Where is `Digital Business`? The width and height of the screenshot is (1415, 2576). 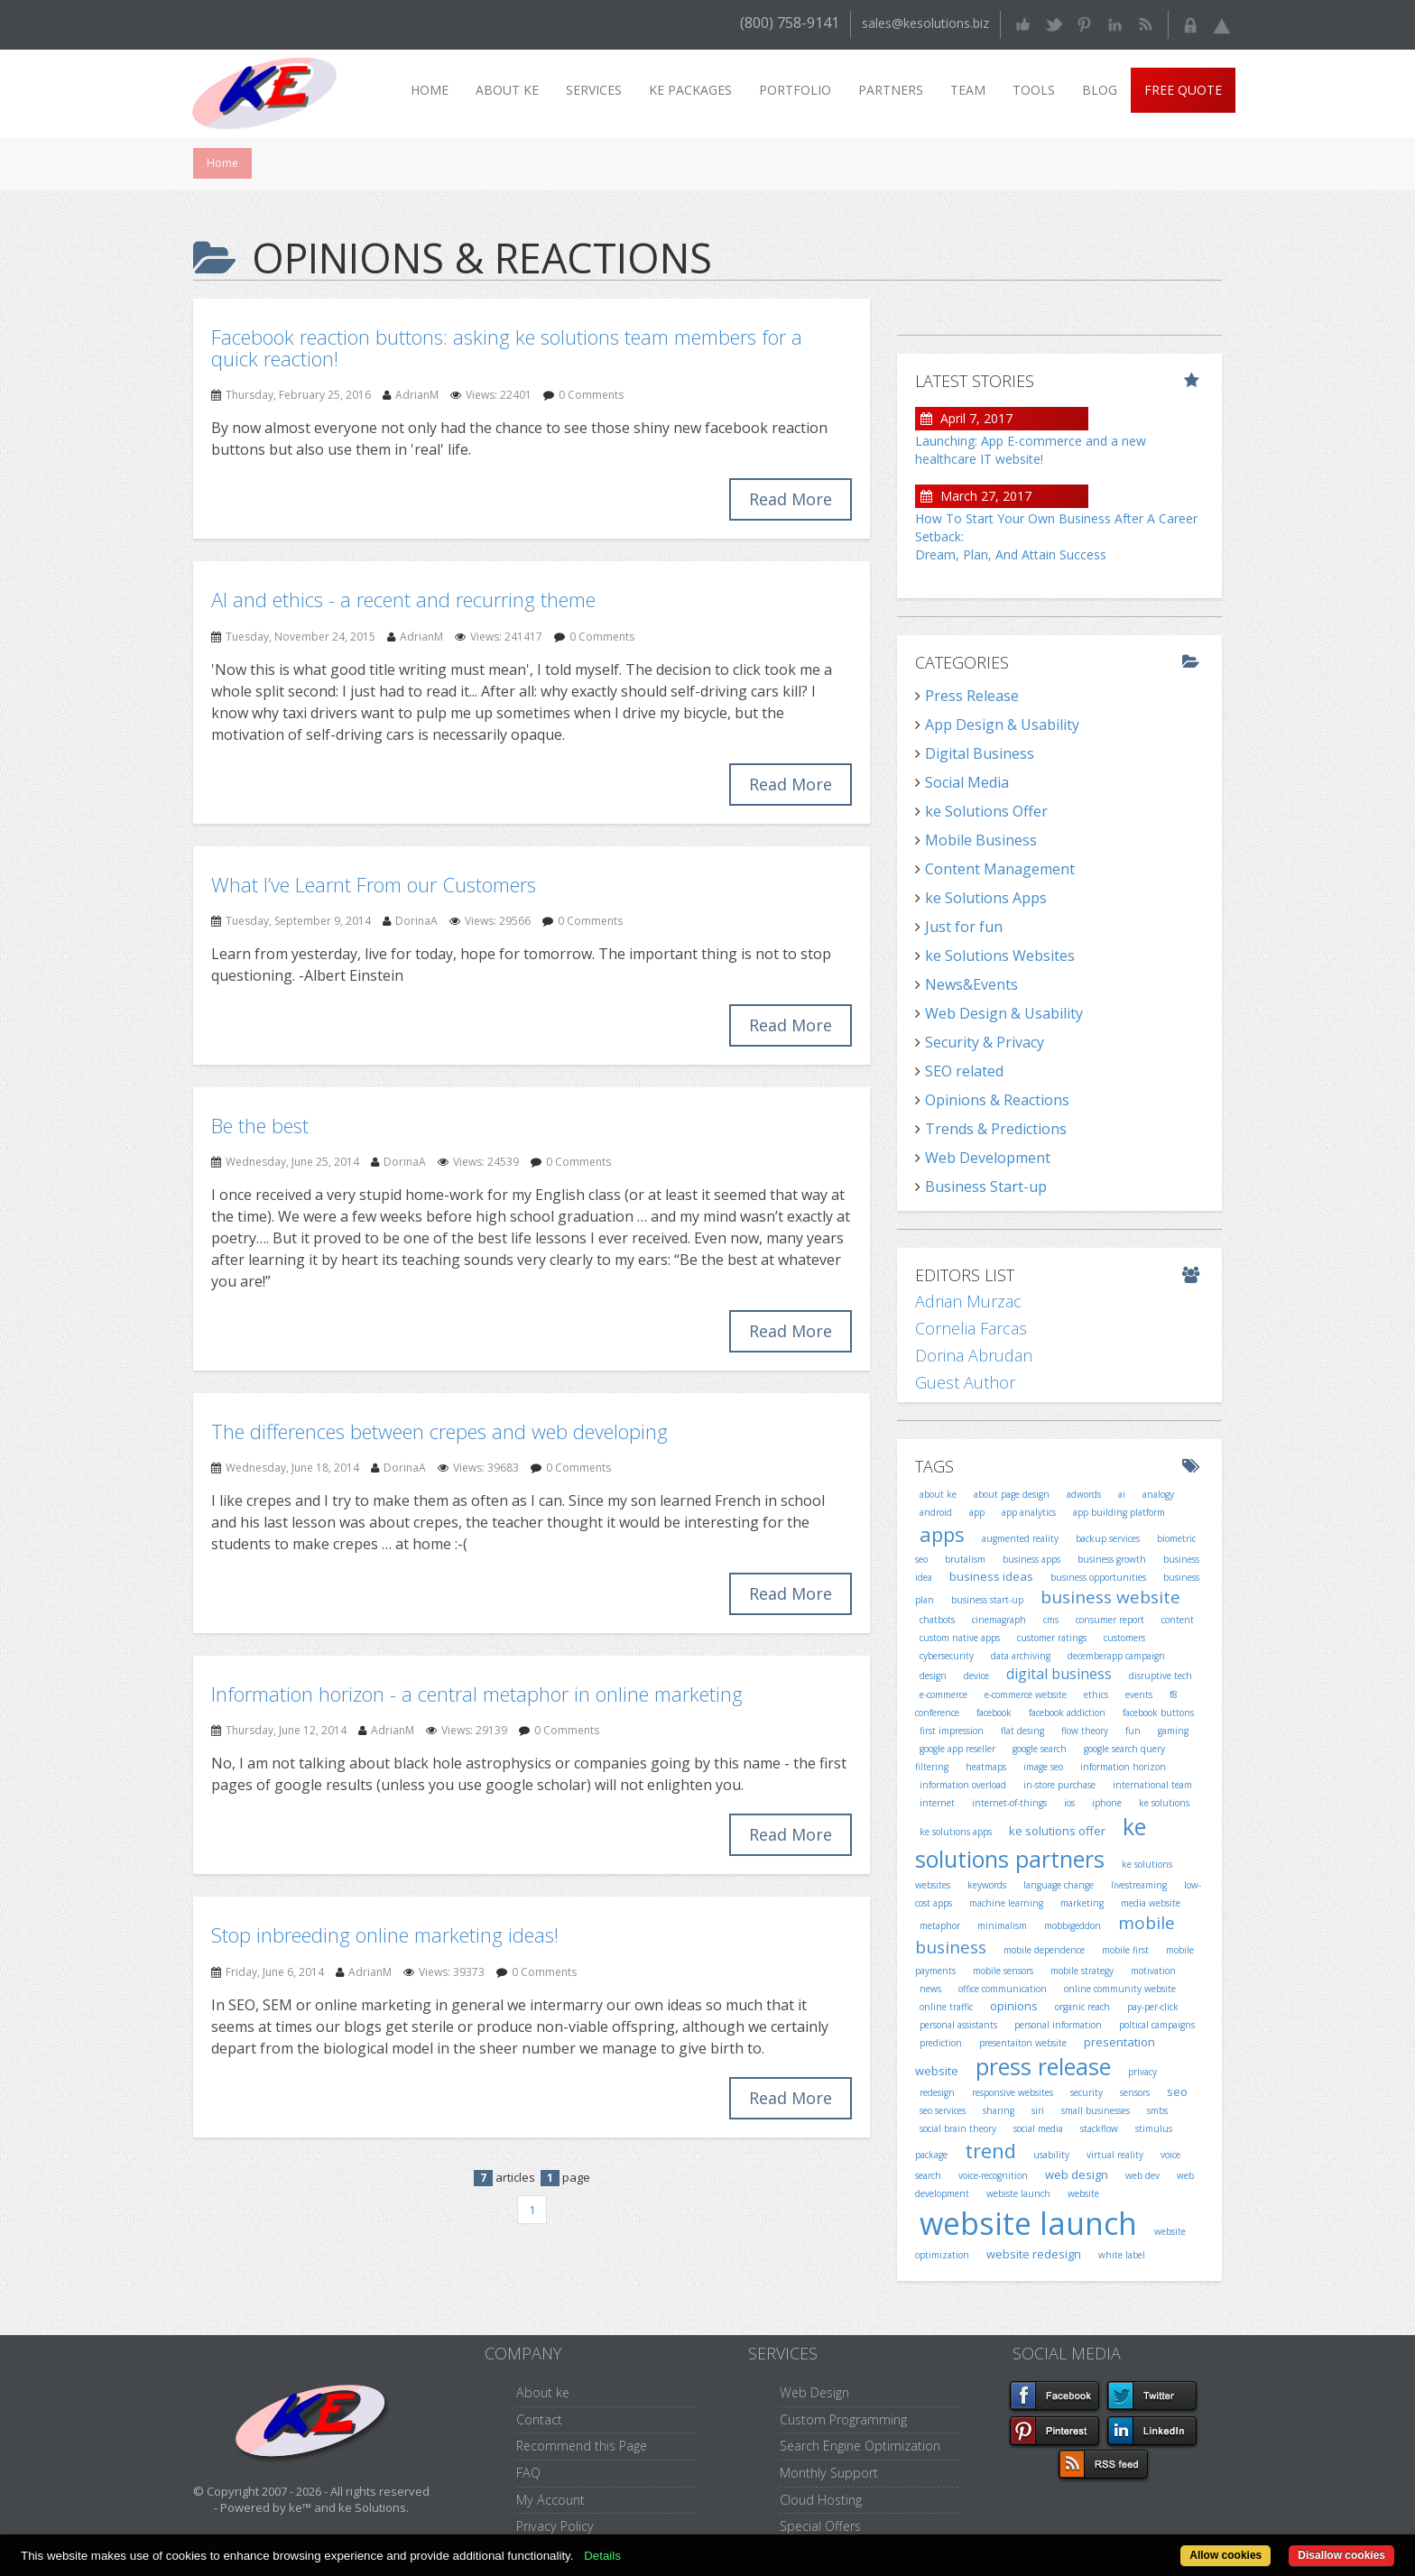 Digital Business is located at coordinates (979, 753).